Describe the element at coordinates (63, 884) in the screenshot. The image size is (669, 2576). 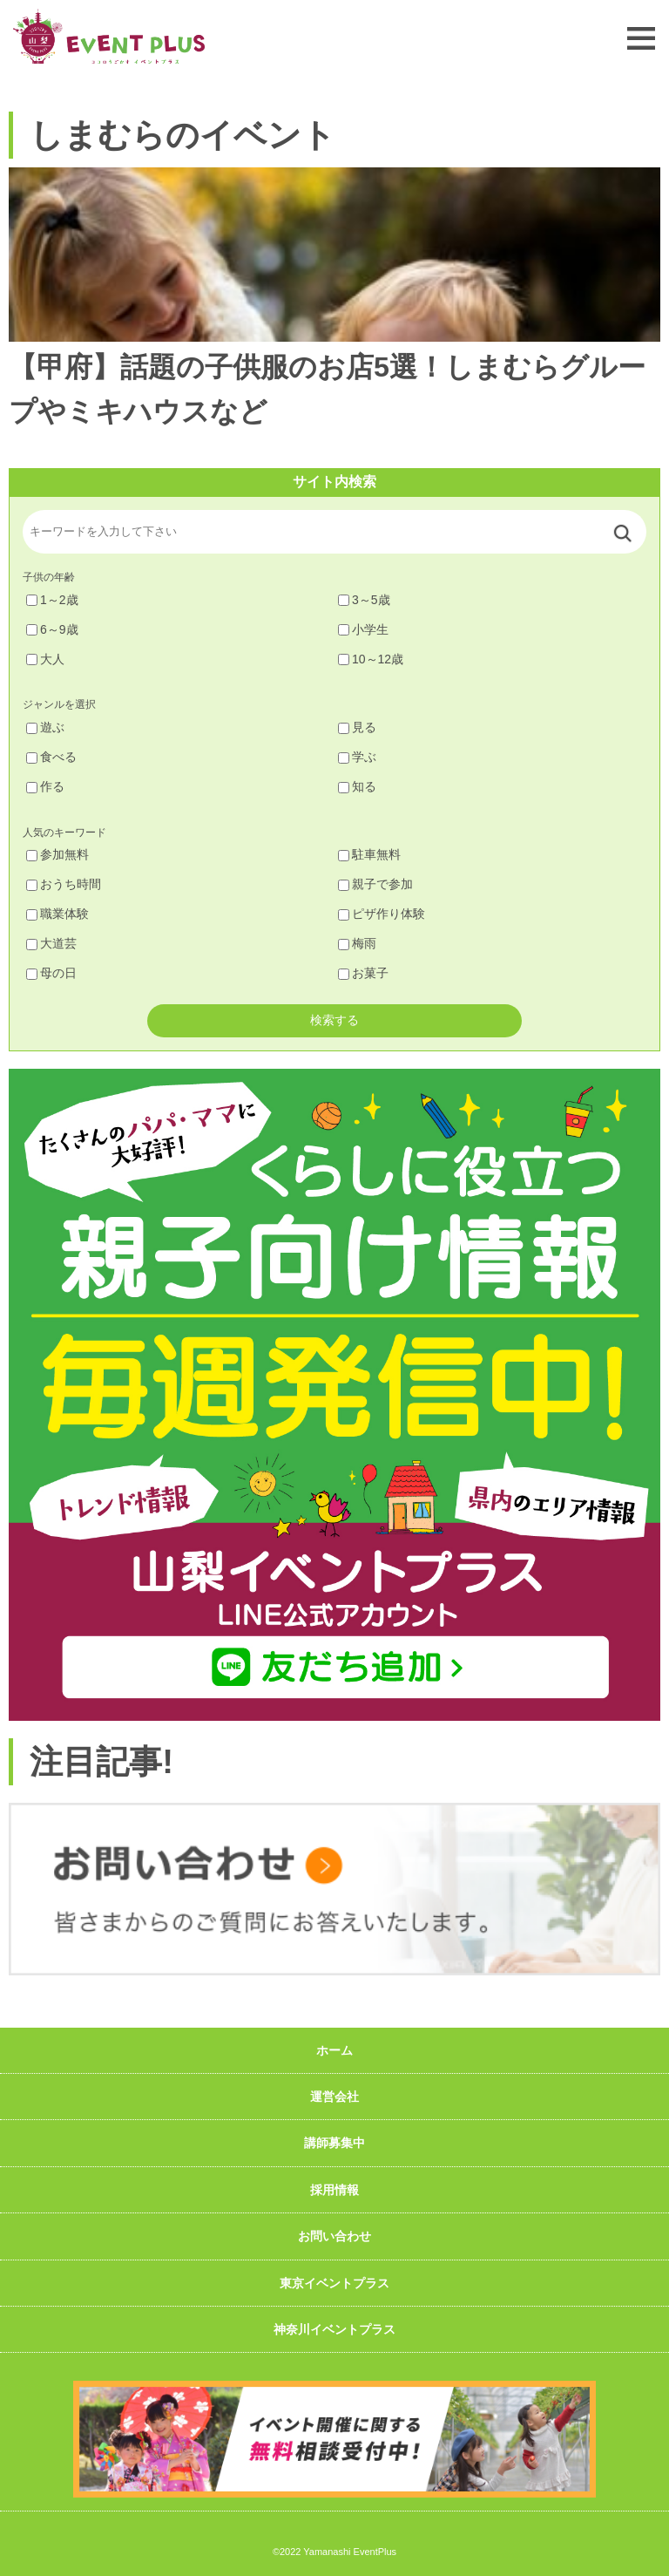
I see `おうち時間` at that location.